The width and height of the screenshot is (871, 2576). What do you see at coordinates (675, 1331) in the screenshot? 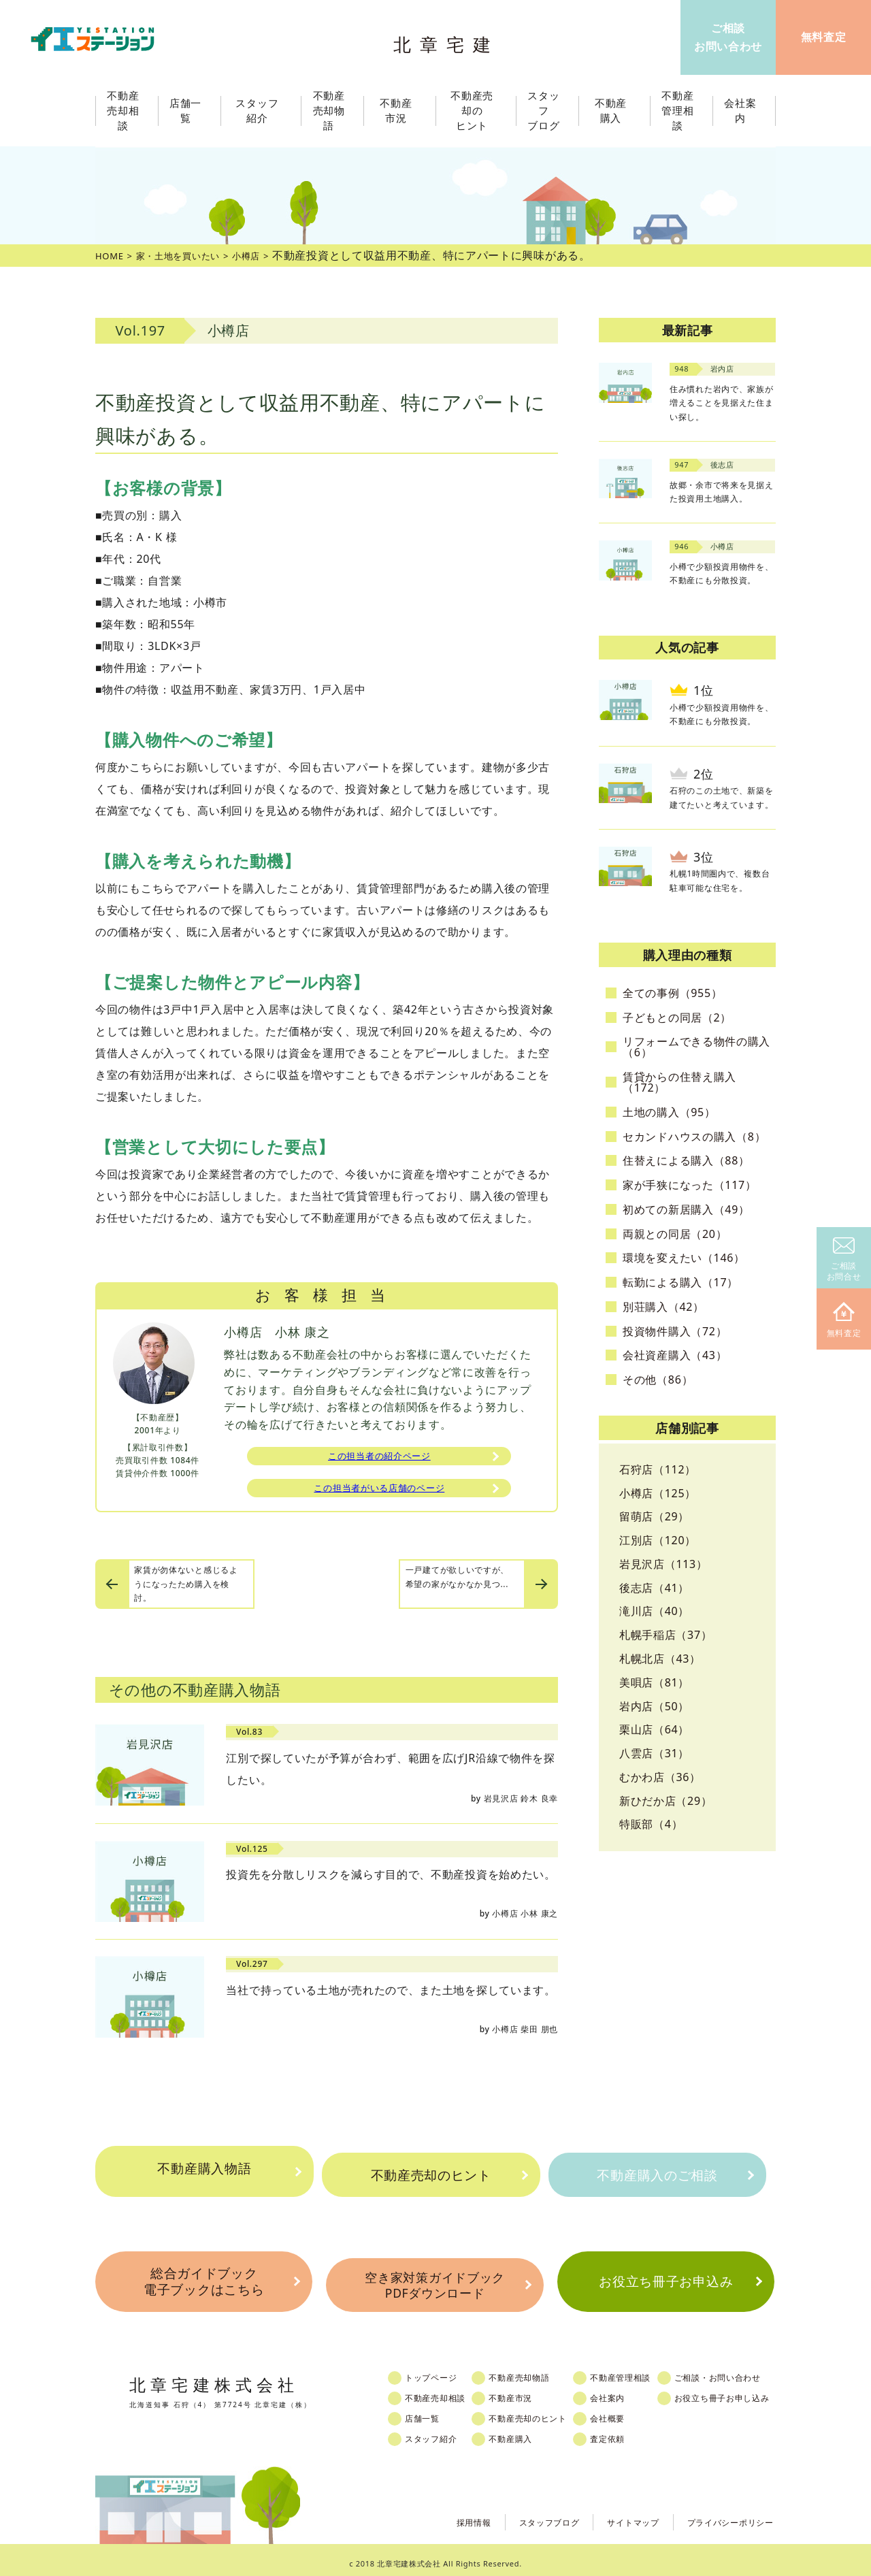
I see `投資物件購入（72）` at bounding box center [675, 1331].